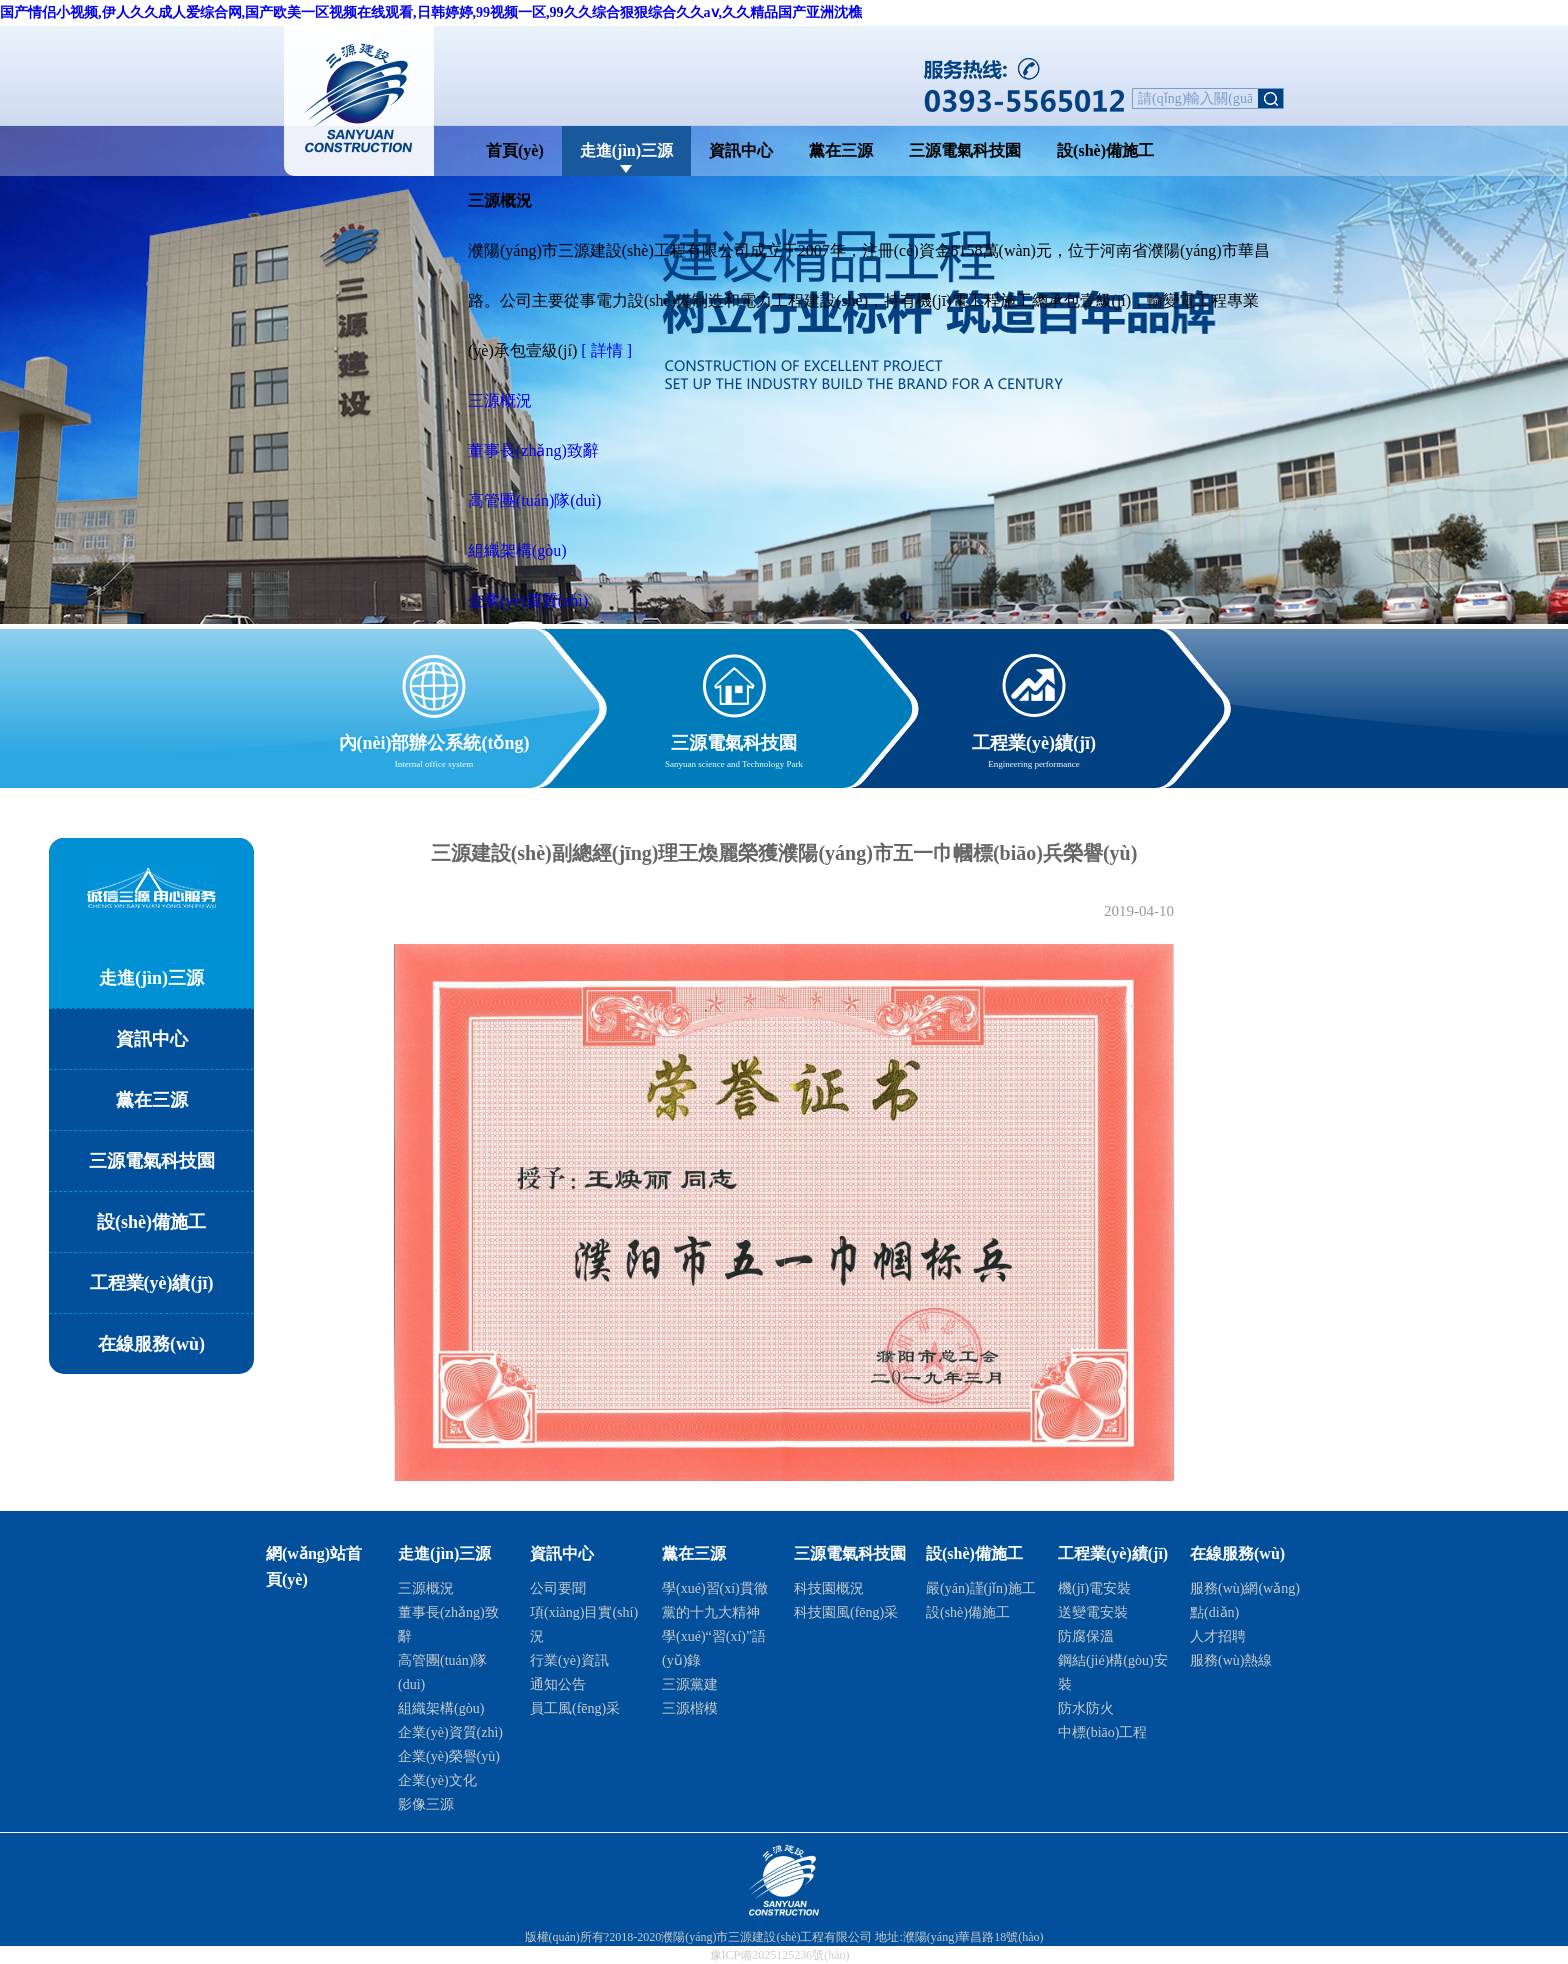 This screenshot has width=1568, height=1964. Describe the element at coordinates (517, 550) in the screenshot. I see `組織架構(gòu)` at that location.